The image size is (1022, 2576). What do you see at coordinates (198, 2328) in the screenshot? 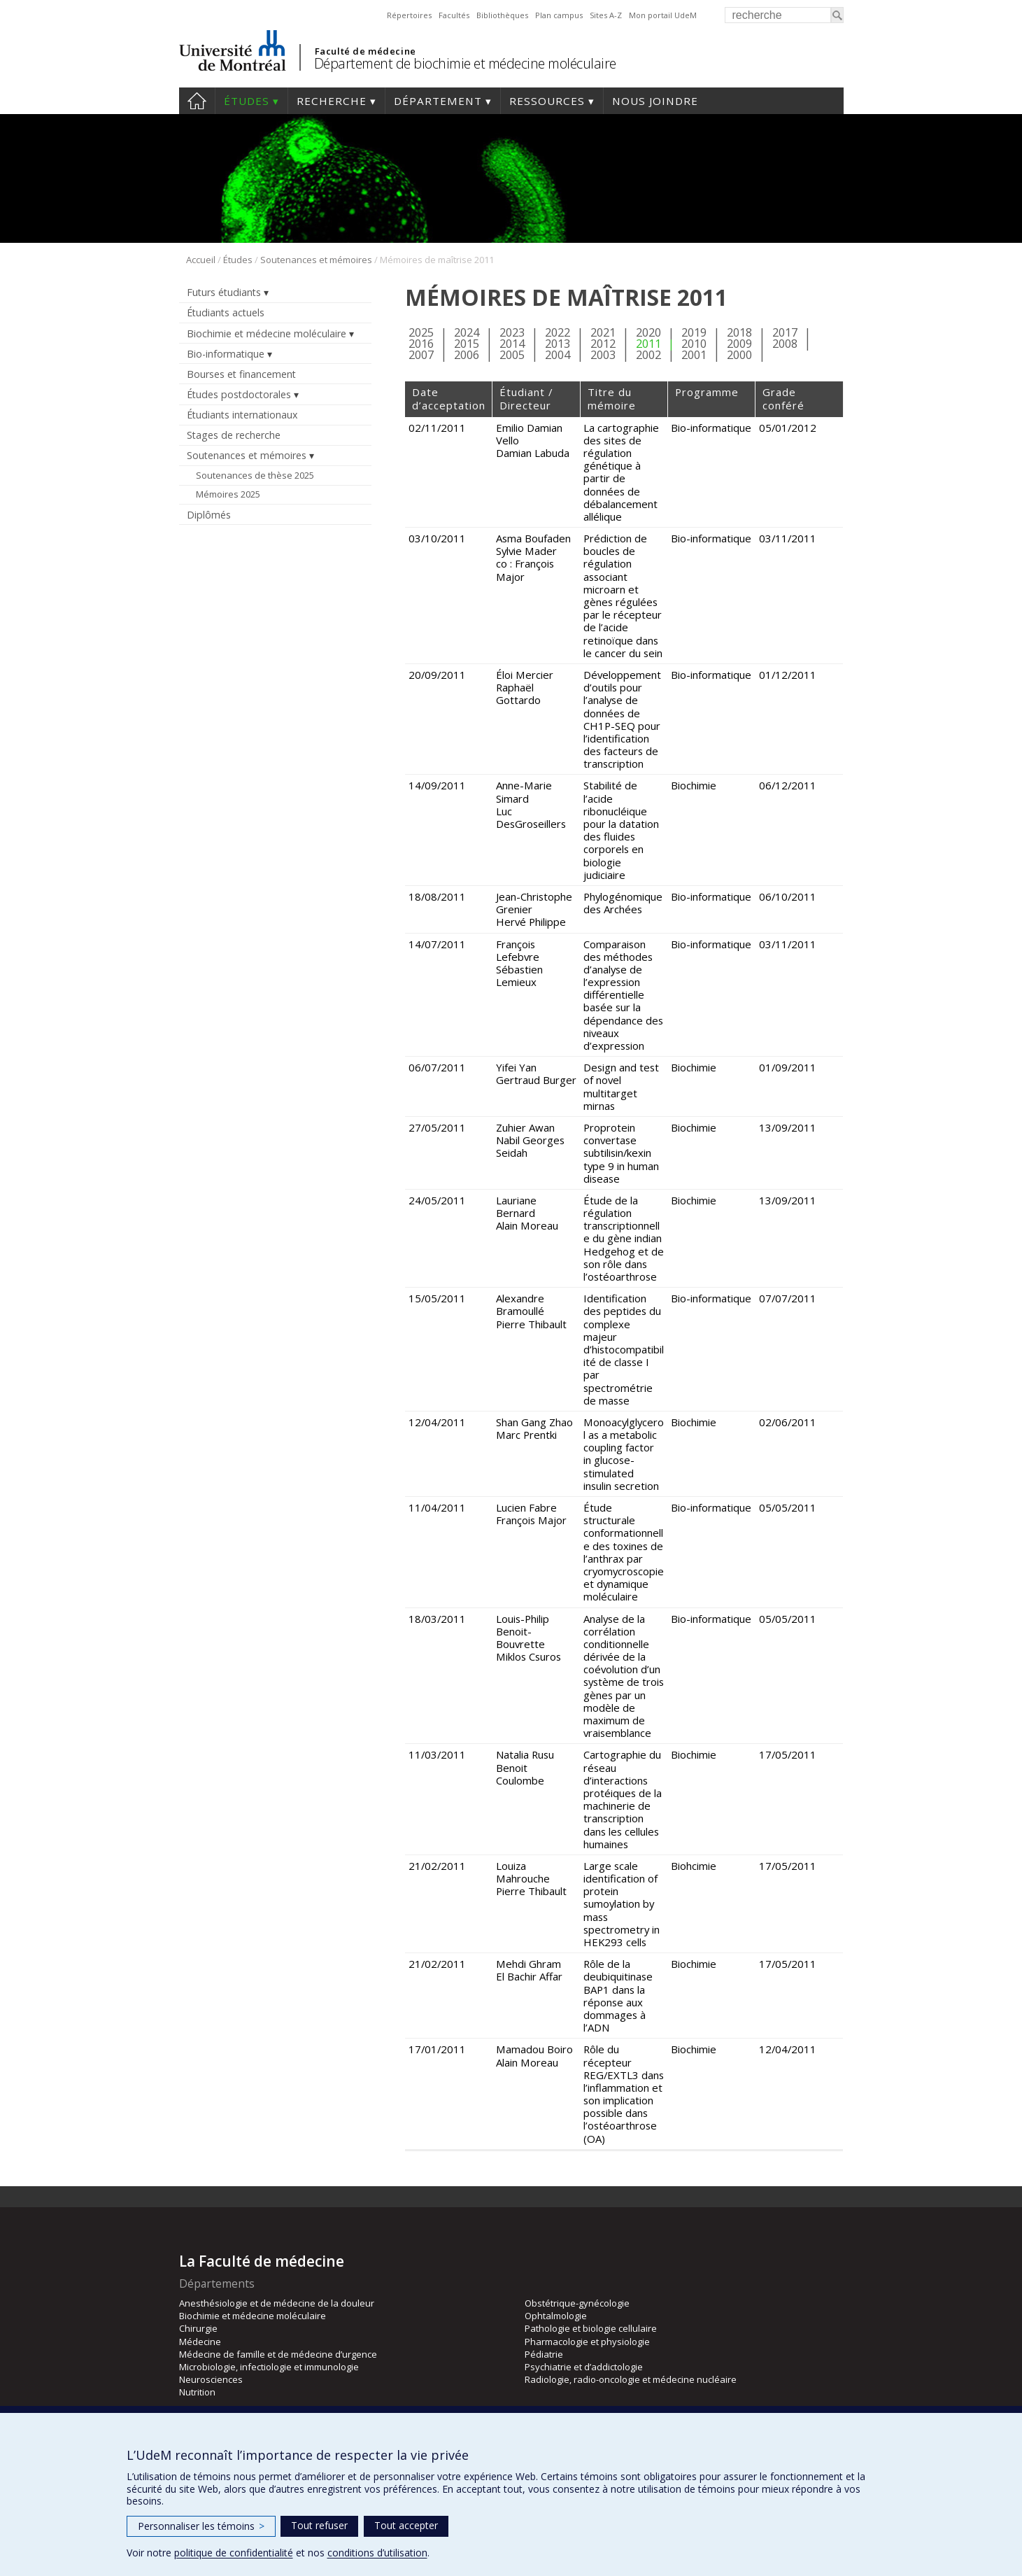
I see `Chirurgie` at bounding box center [198, 2328].